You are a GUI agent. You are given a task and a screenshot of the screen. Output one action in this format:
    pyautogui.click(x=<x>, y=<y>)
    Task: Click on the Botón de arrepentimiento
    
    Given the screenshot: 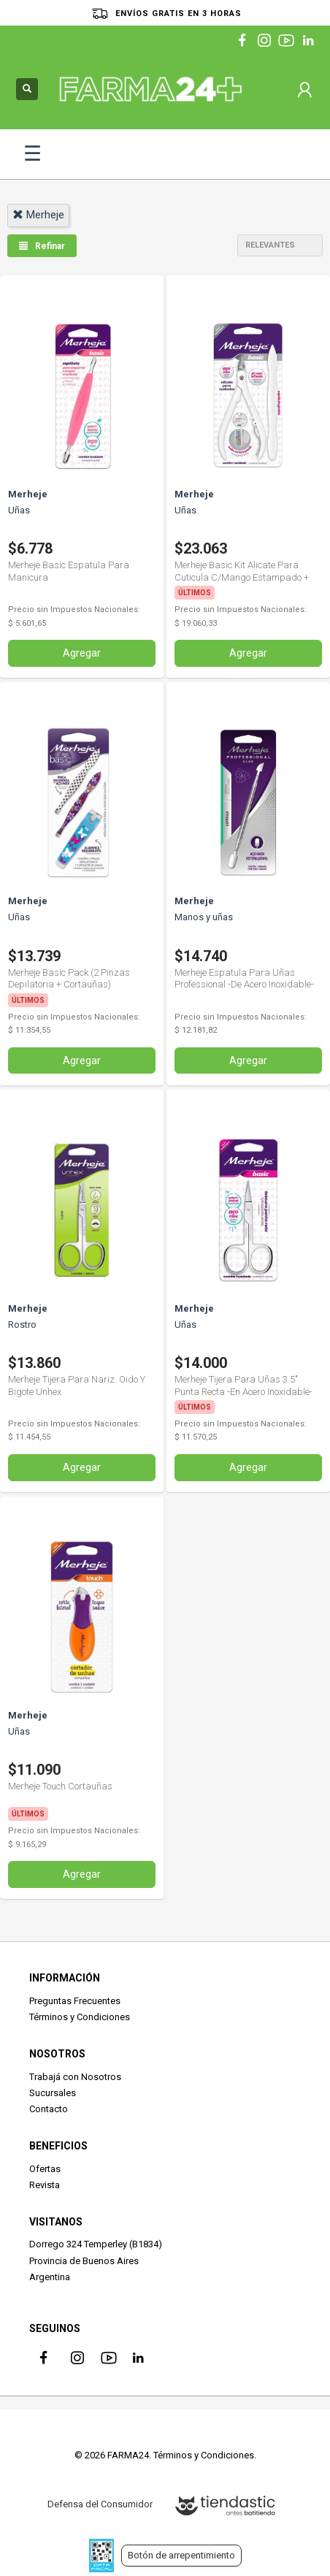 What is the action you would take?
    pyautogui.click(x=181, y=2555)
    